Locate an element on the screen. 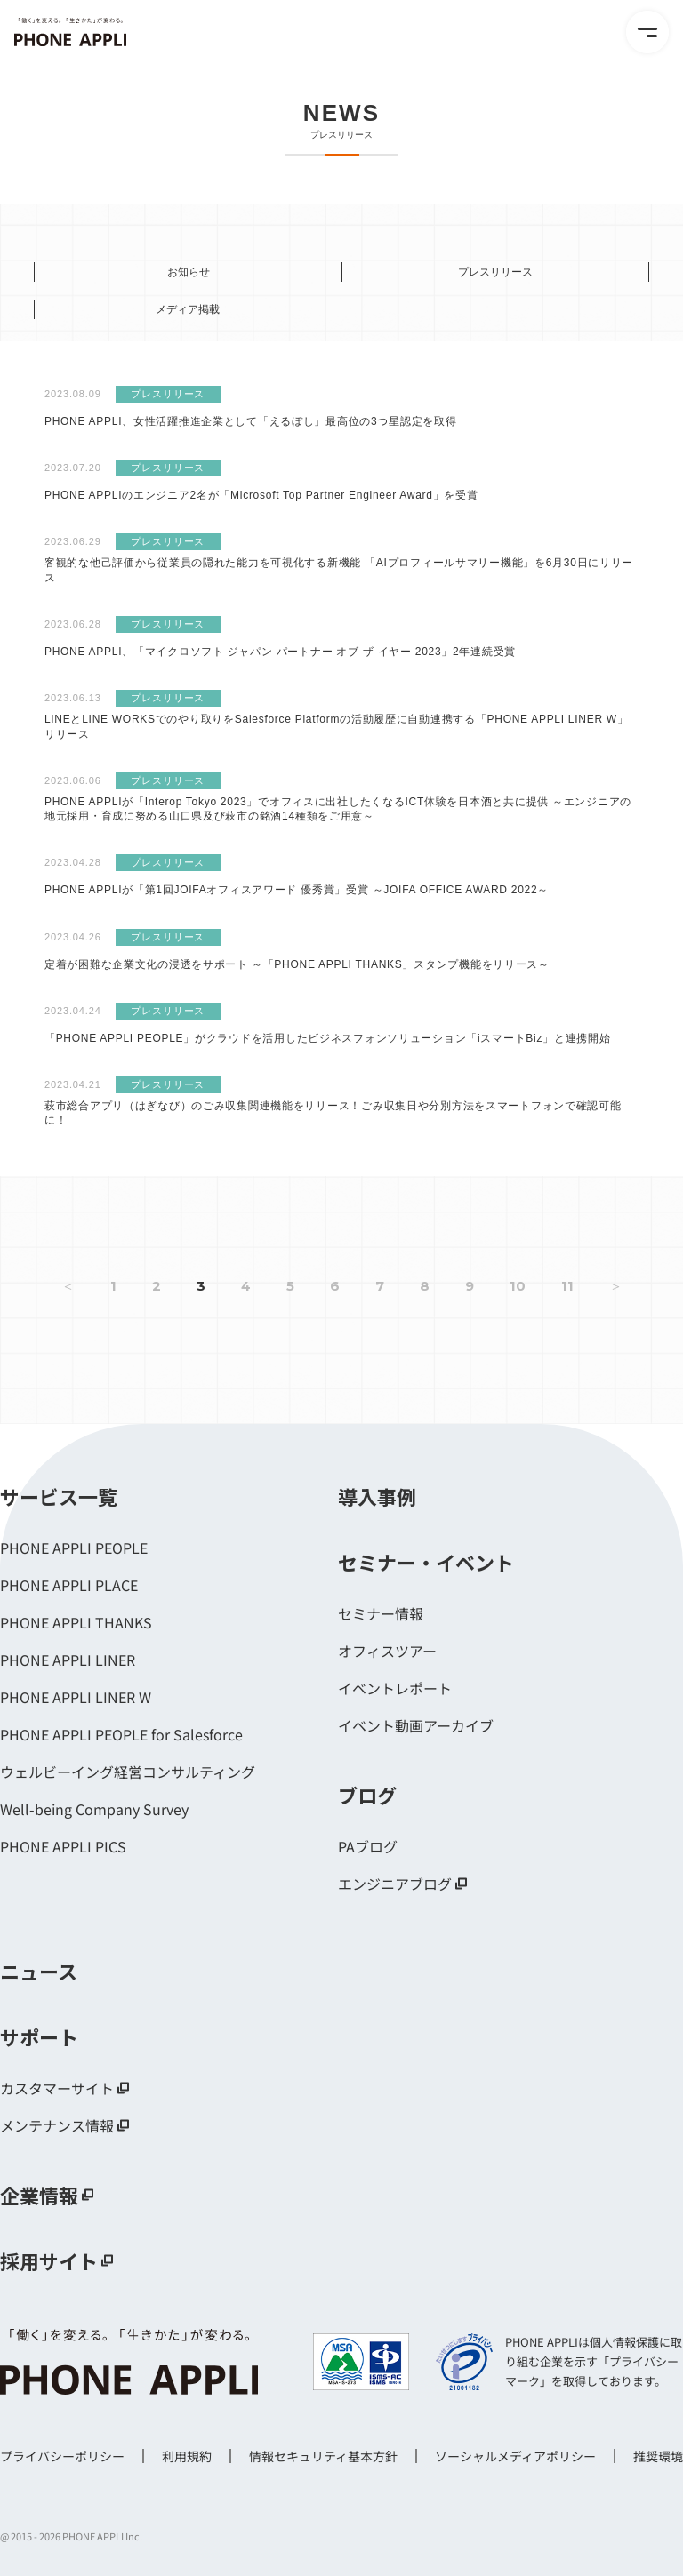 Image resolution: width=683 pixels, height=2576 pixels. PHONE APPLIが「Interop Tokyo 2023」でオフィスに出社したくなるICT体験を日本酒と共に提供 ～エンジニアの地元採用・育成に努める山口県及び萩市の銘酒14種類をご用意～ is located at coordinates (337, 809).